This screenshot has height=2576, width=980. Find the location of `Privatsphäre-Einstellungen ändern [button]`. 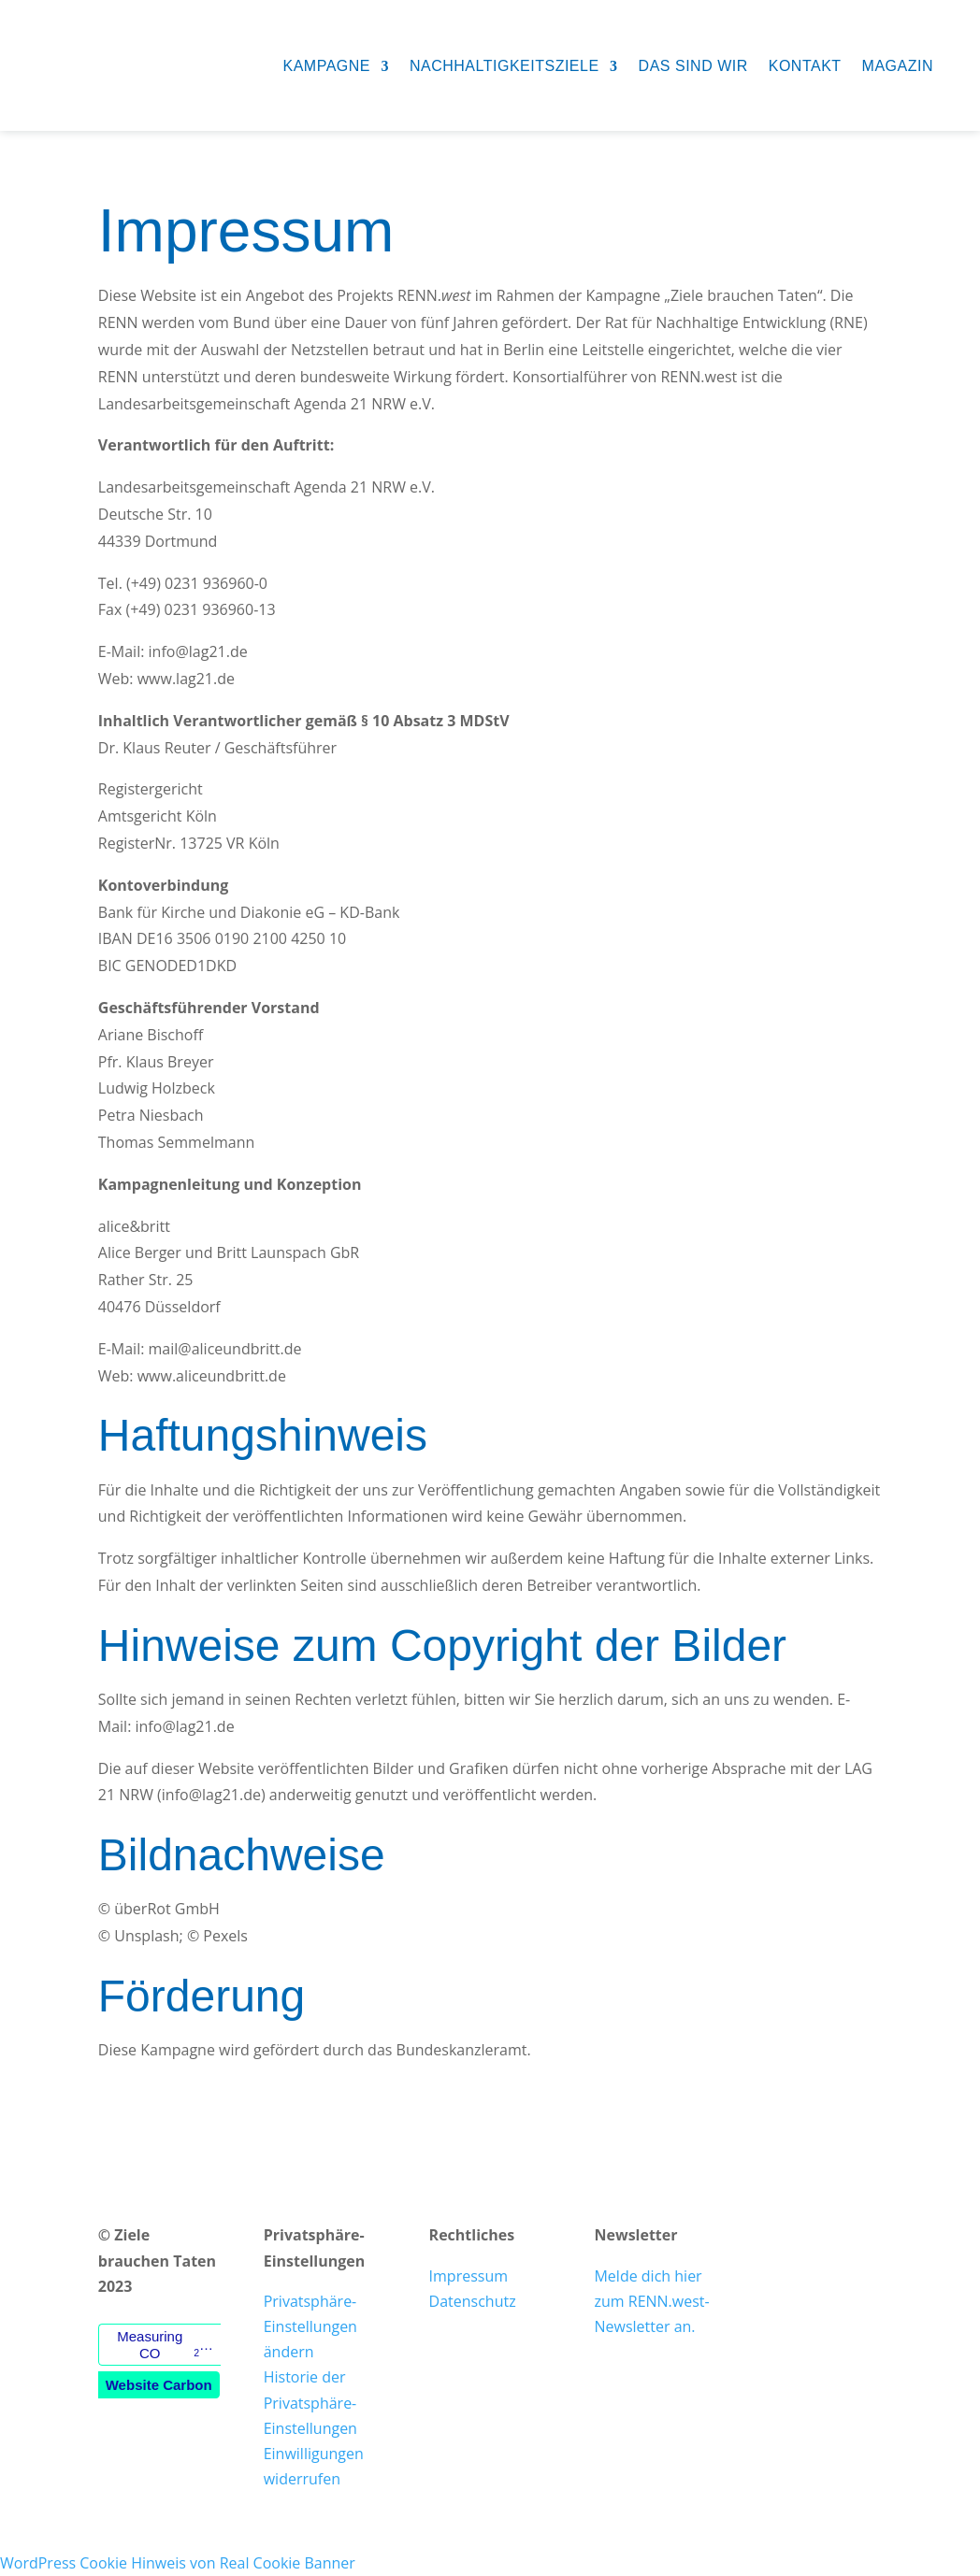

Privatsphäre-Einstellungen ändern [button] is located at coordinates (310, 2326).